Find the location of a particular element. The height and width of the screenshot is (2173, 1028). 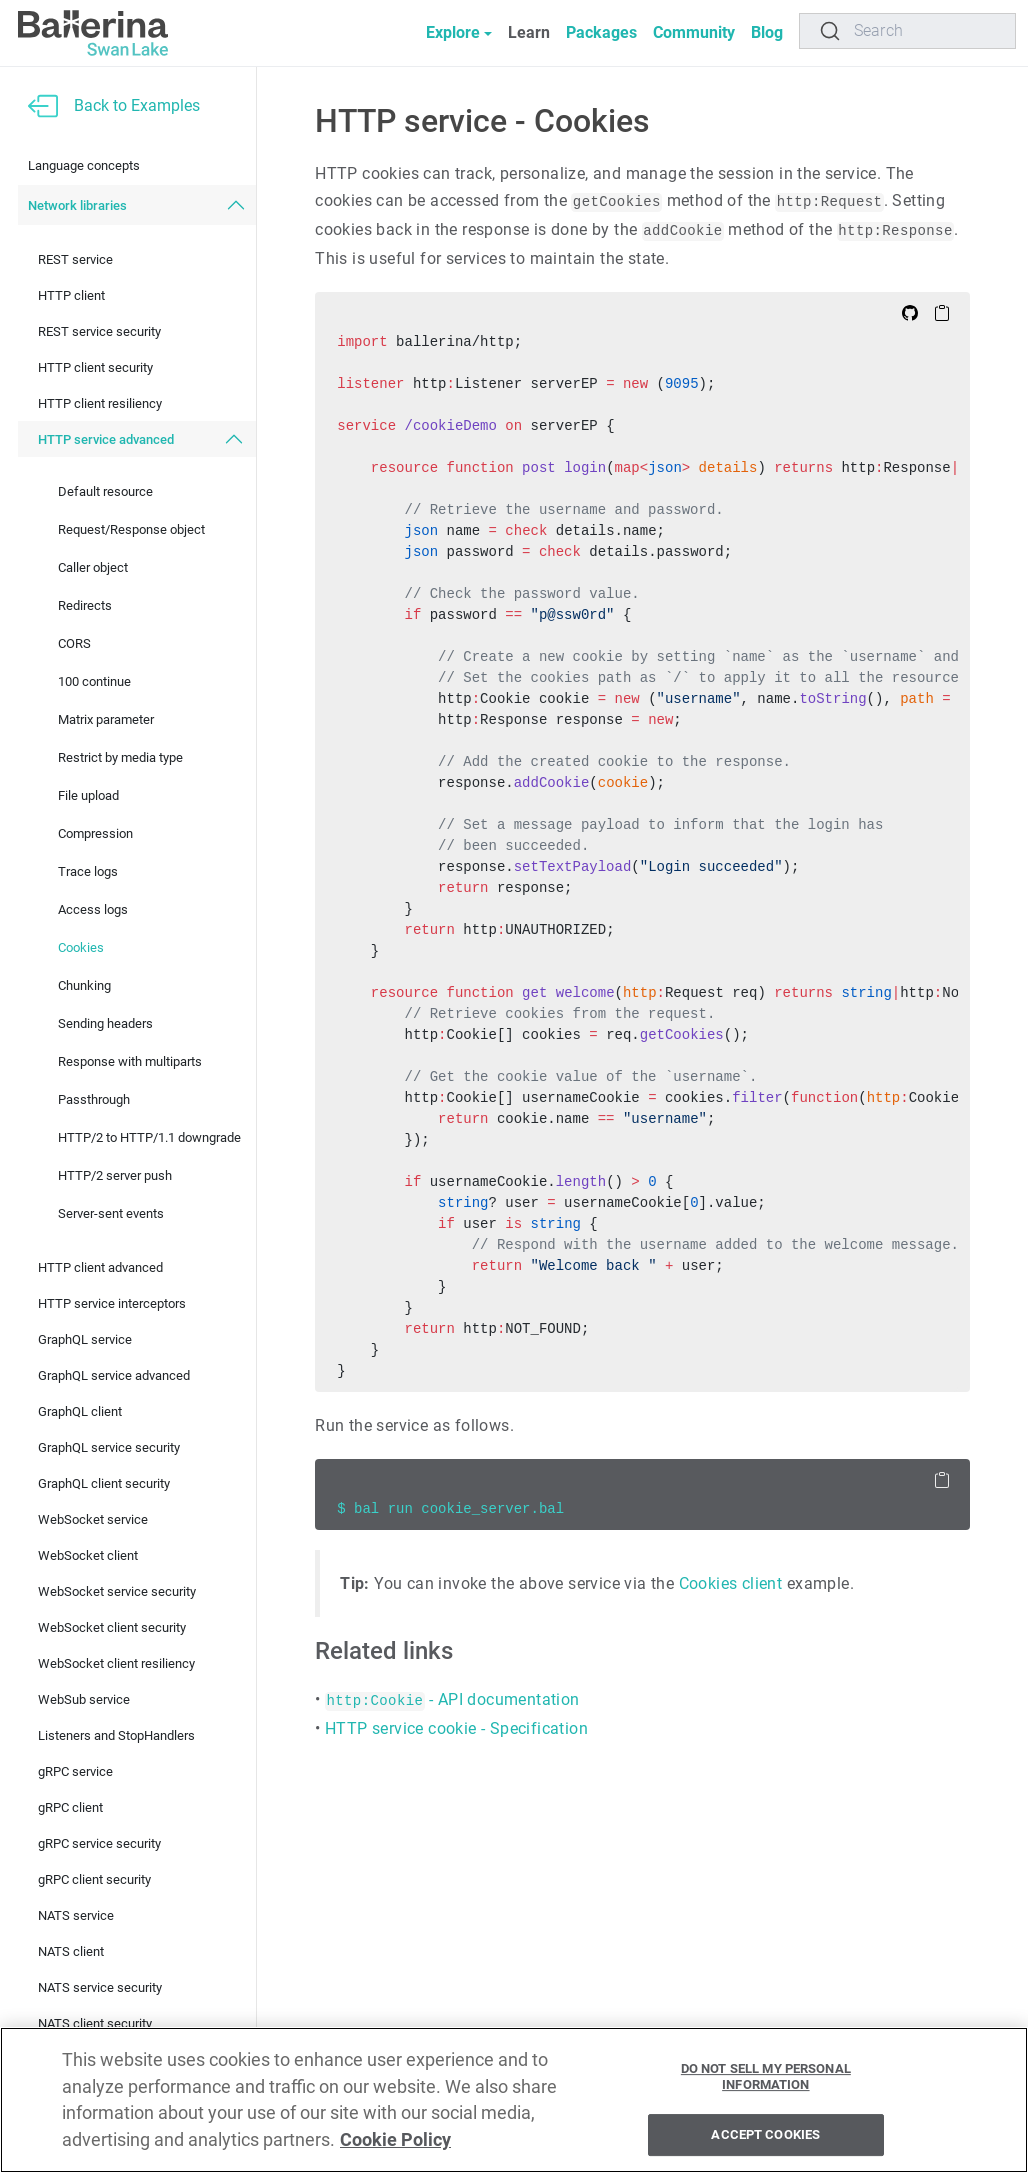

Network libraries is located at coordinates (77, 205).